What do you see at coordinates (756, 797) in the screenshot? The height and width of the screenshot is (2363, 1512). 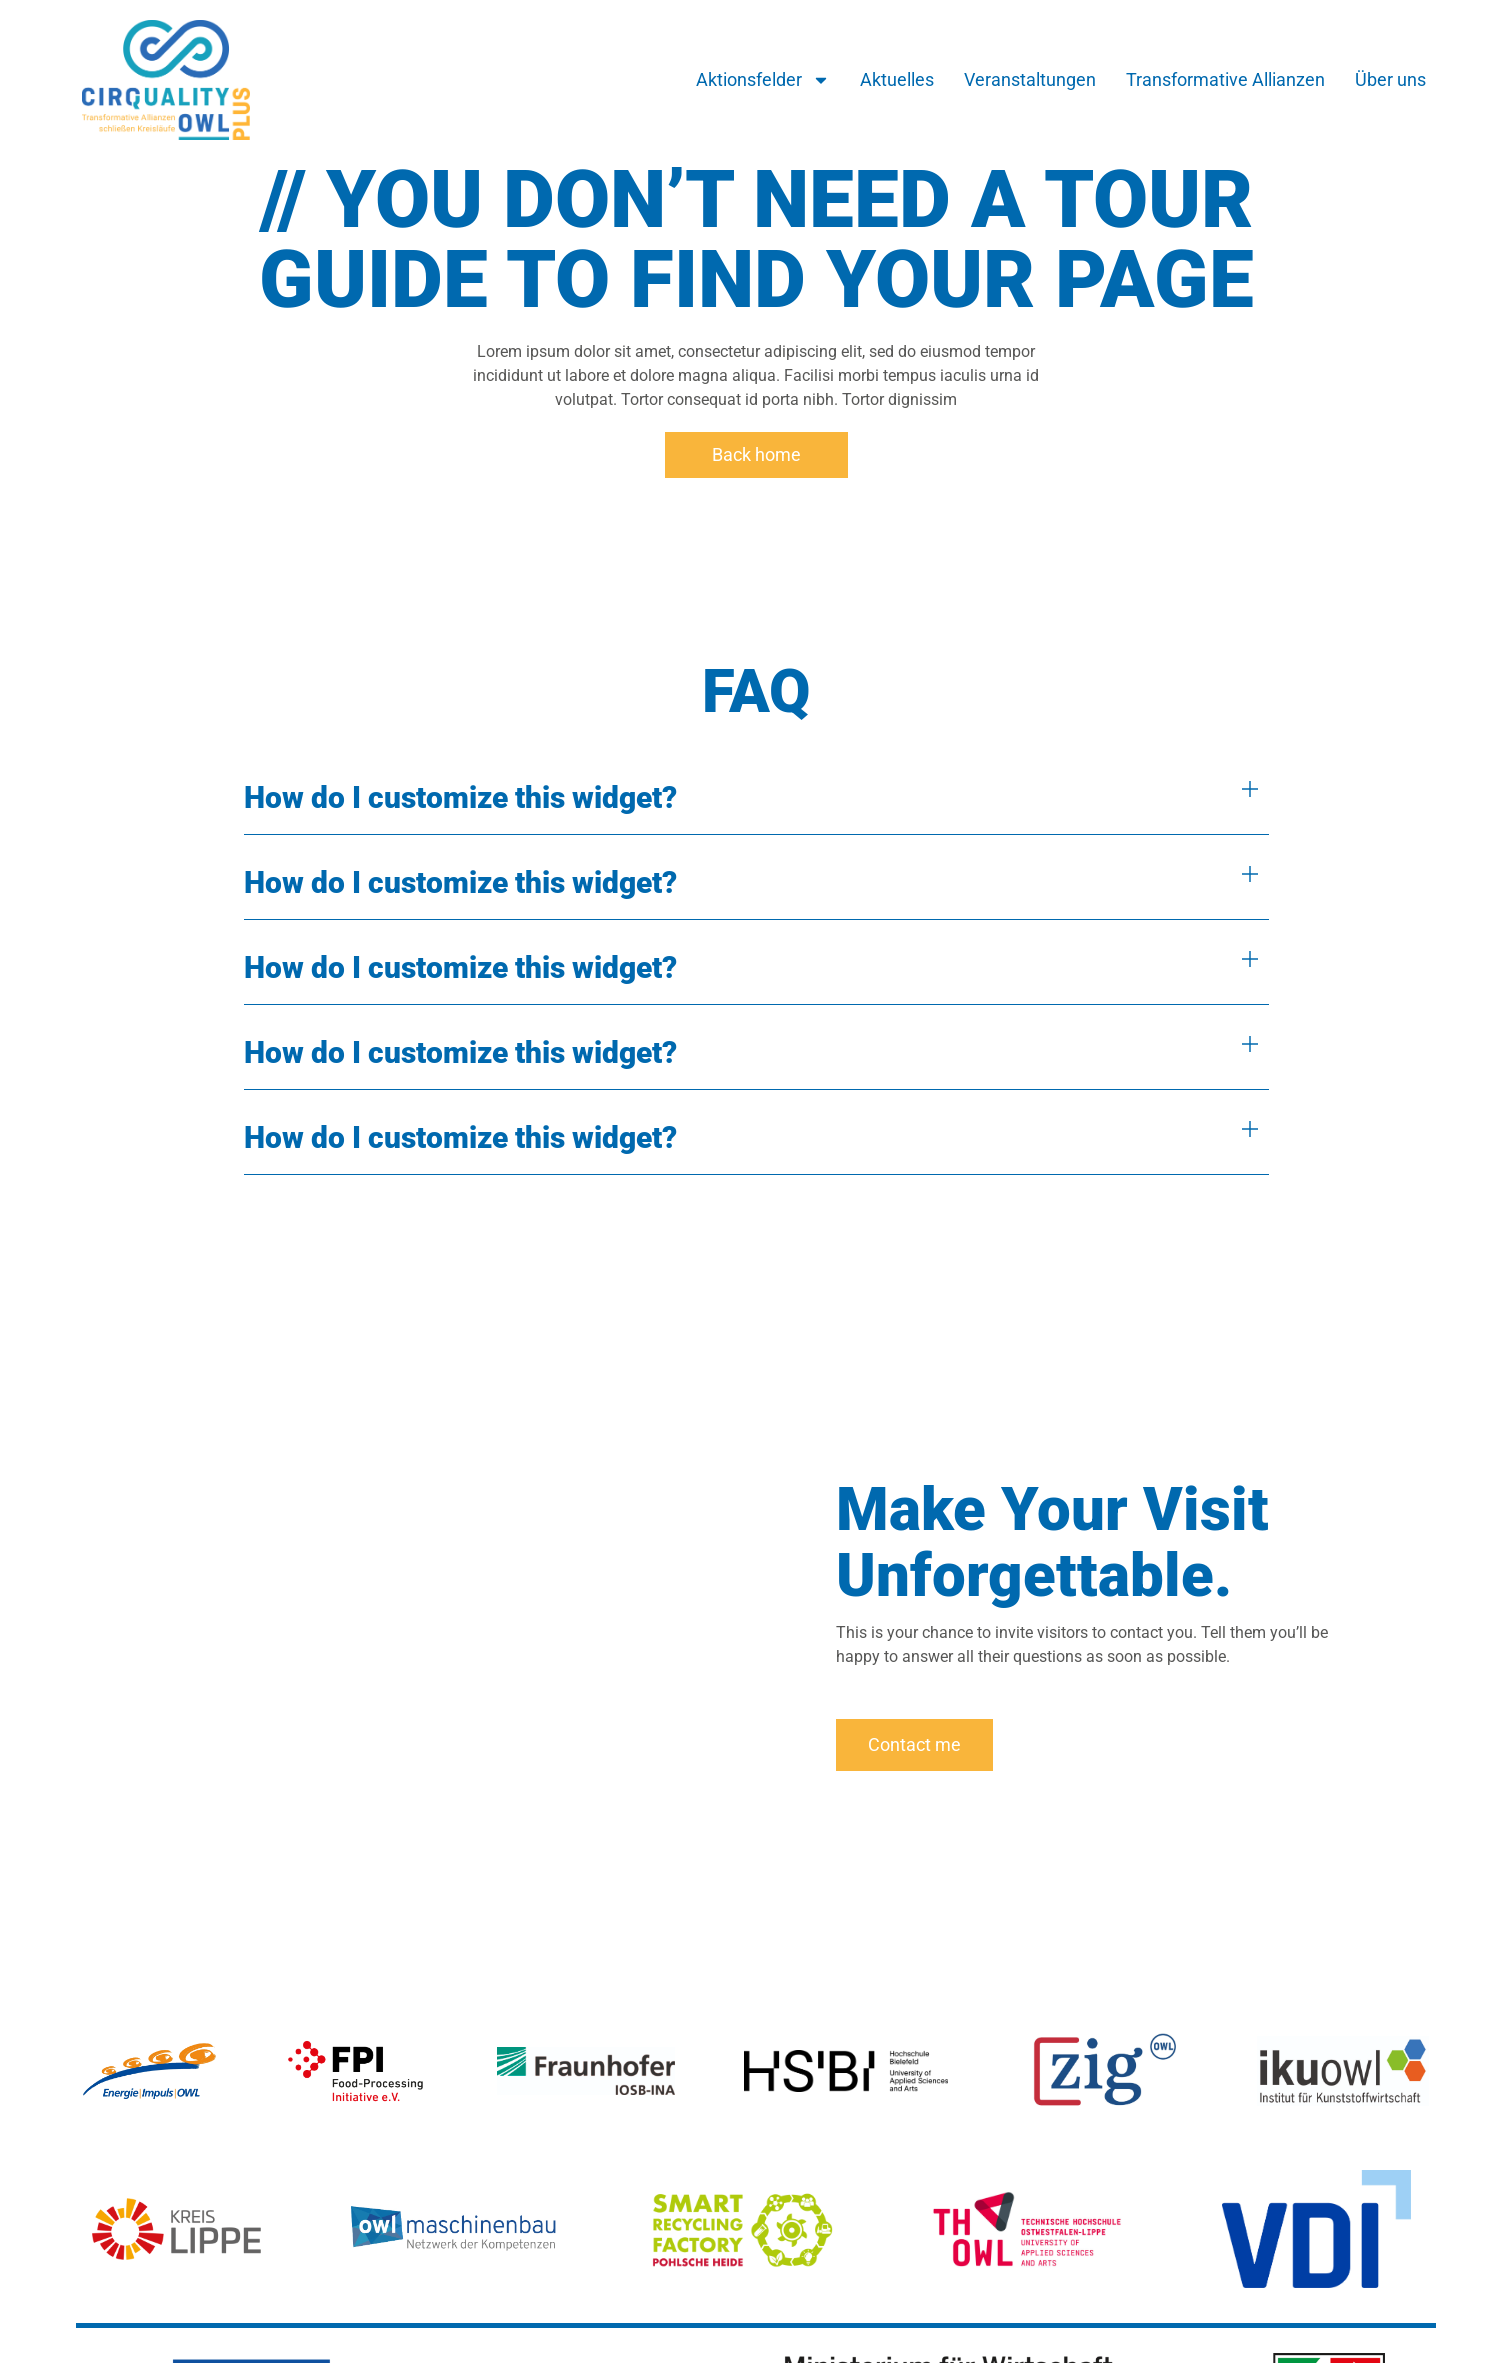 I see `[button]` at bounding box center [756, 797].